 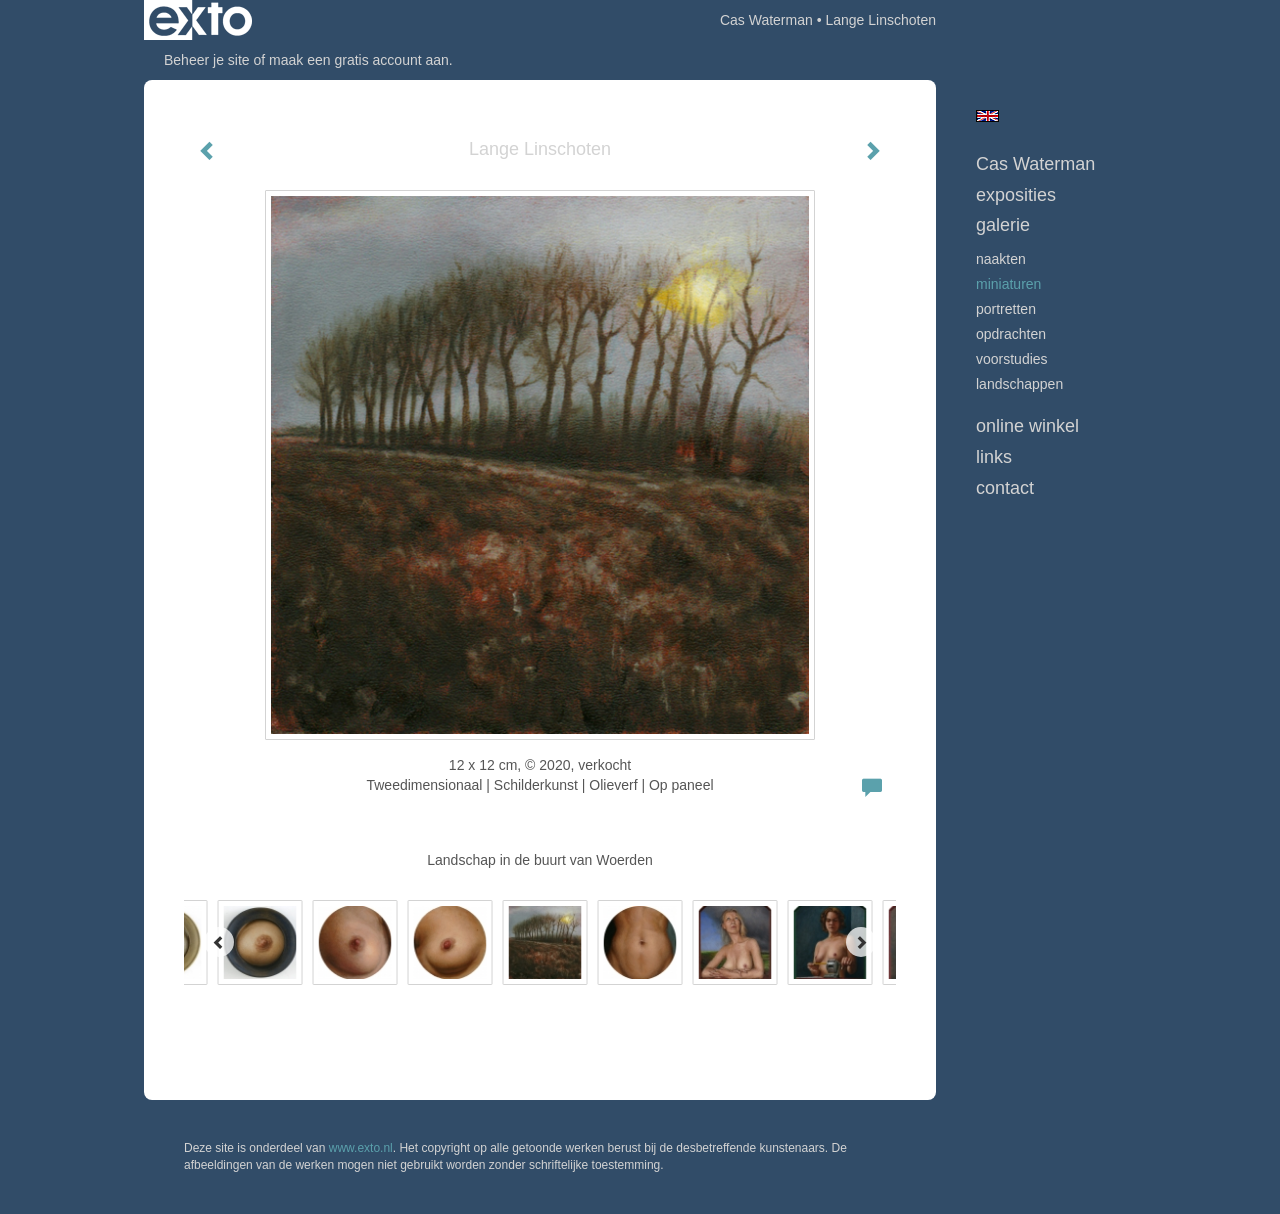 What do you see at coordinates (1016, 195) in the screenshot?
I see `Exposities` at bounding box center [1016, 195].